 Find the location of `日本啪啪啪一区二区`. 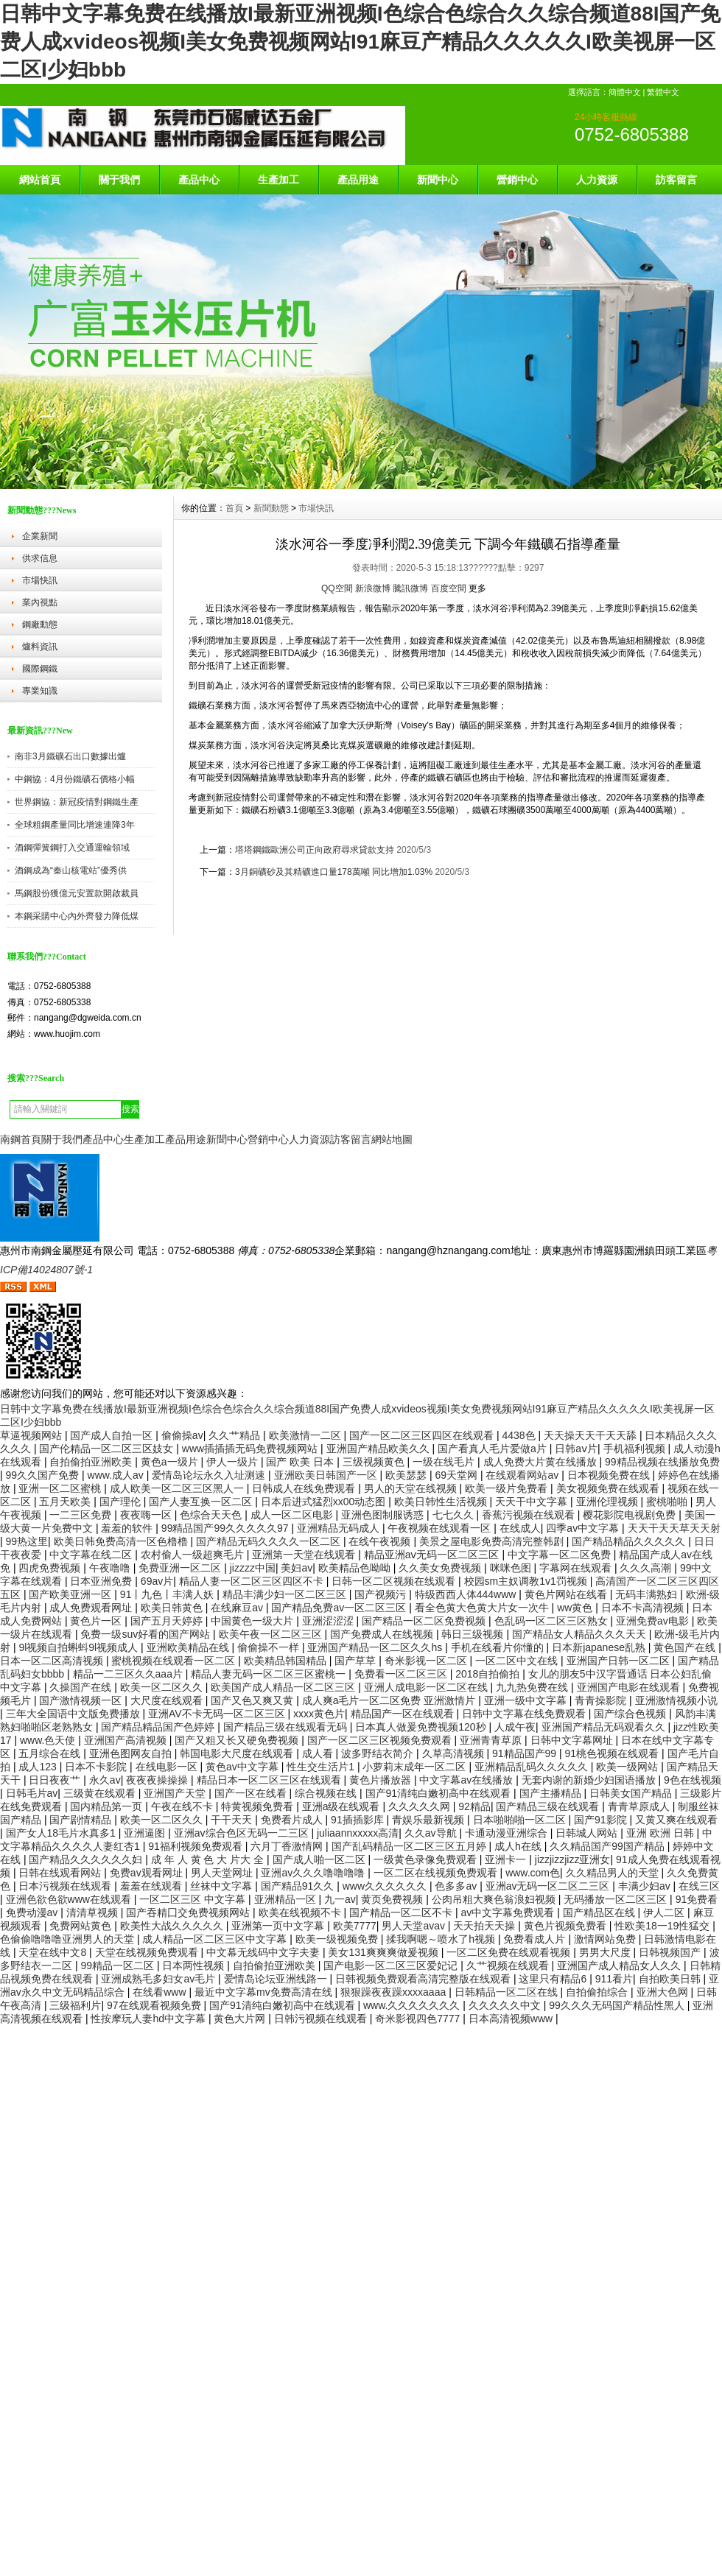

日本啪啪啪一区二区 is located at coordinates (521, 1820).